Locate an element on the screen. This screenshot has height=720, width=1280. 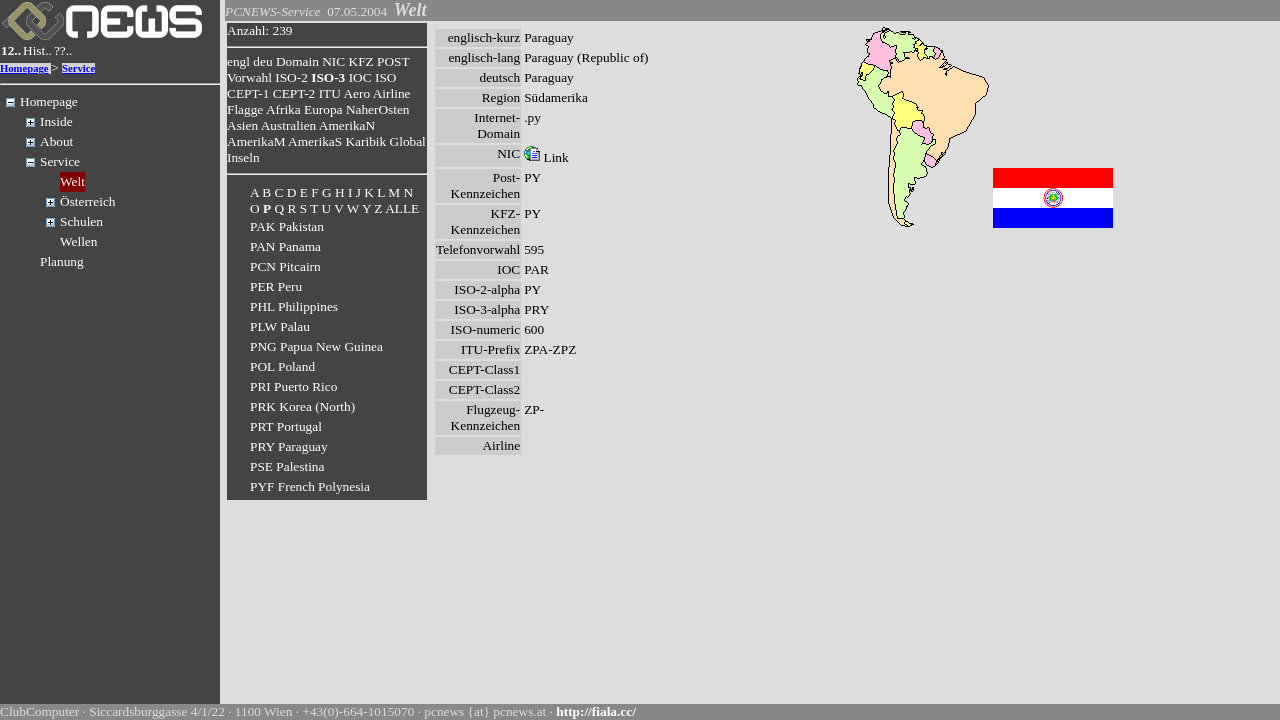
NIC is located at coordinates (333, 61).